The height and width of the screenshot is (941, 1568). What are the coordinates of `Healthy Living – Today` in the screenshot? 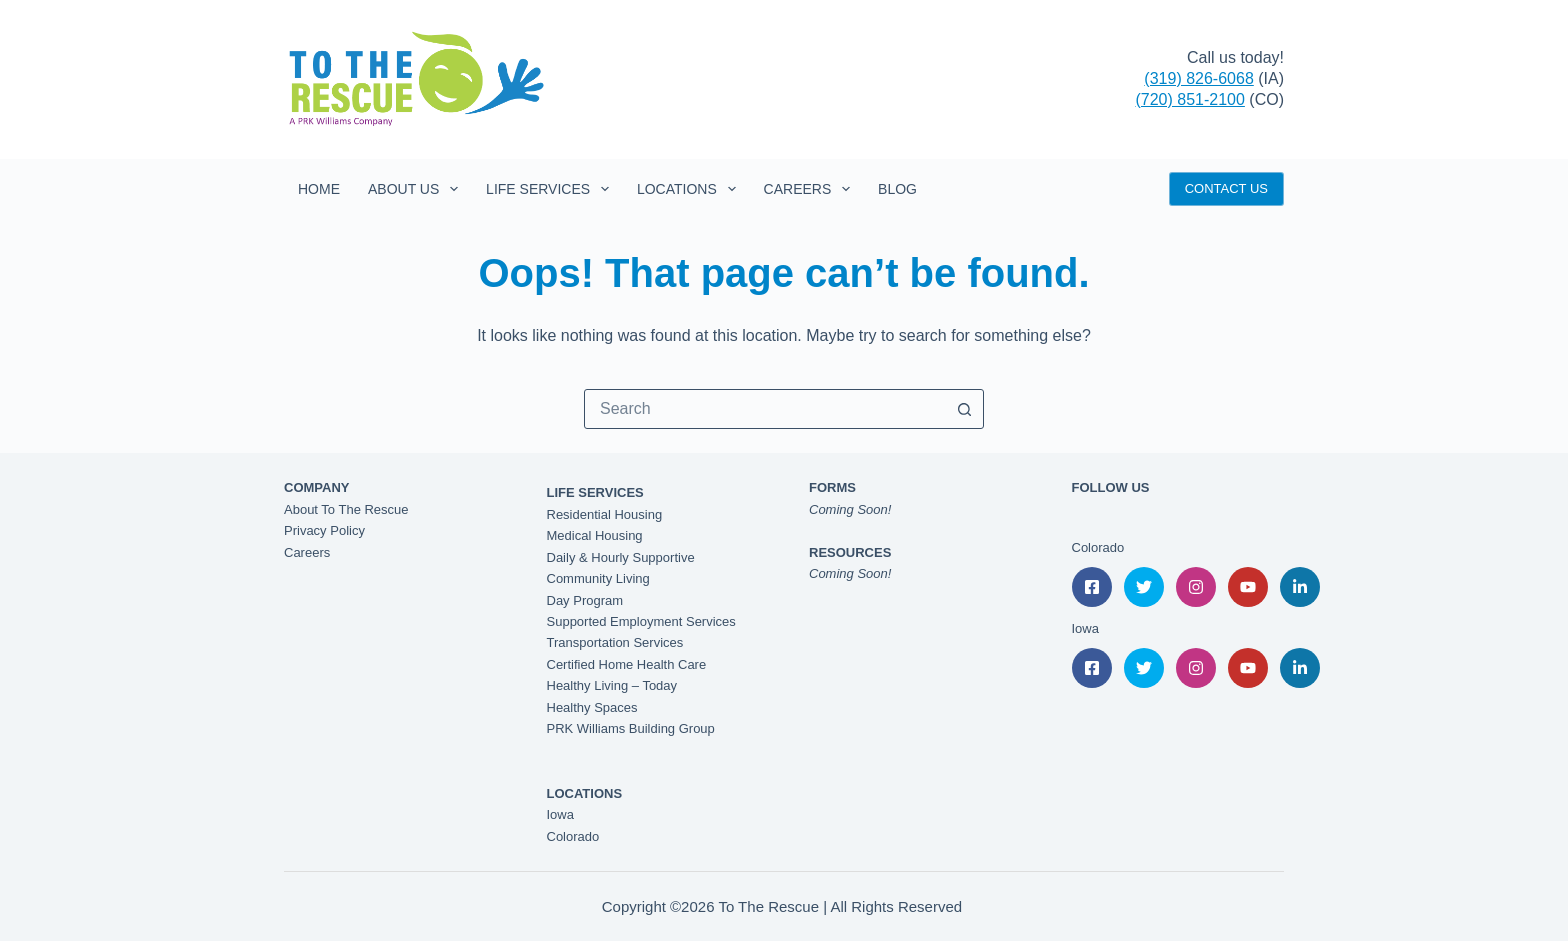 It's located at (612, 685).